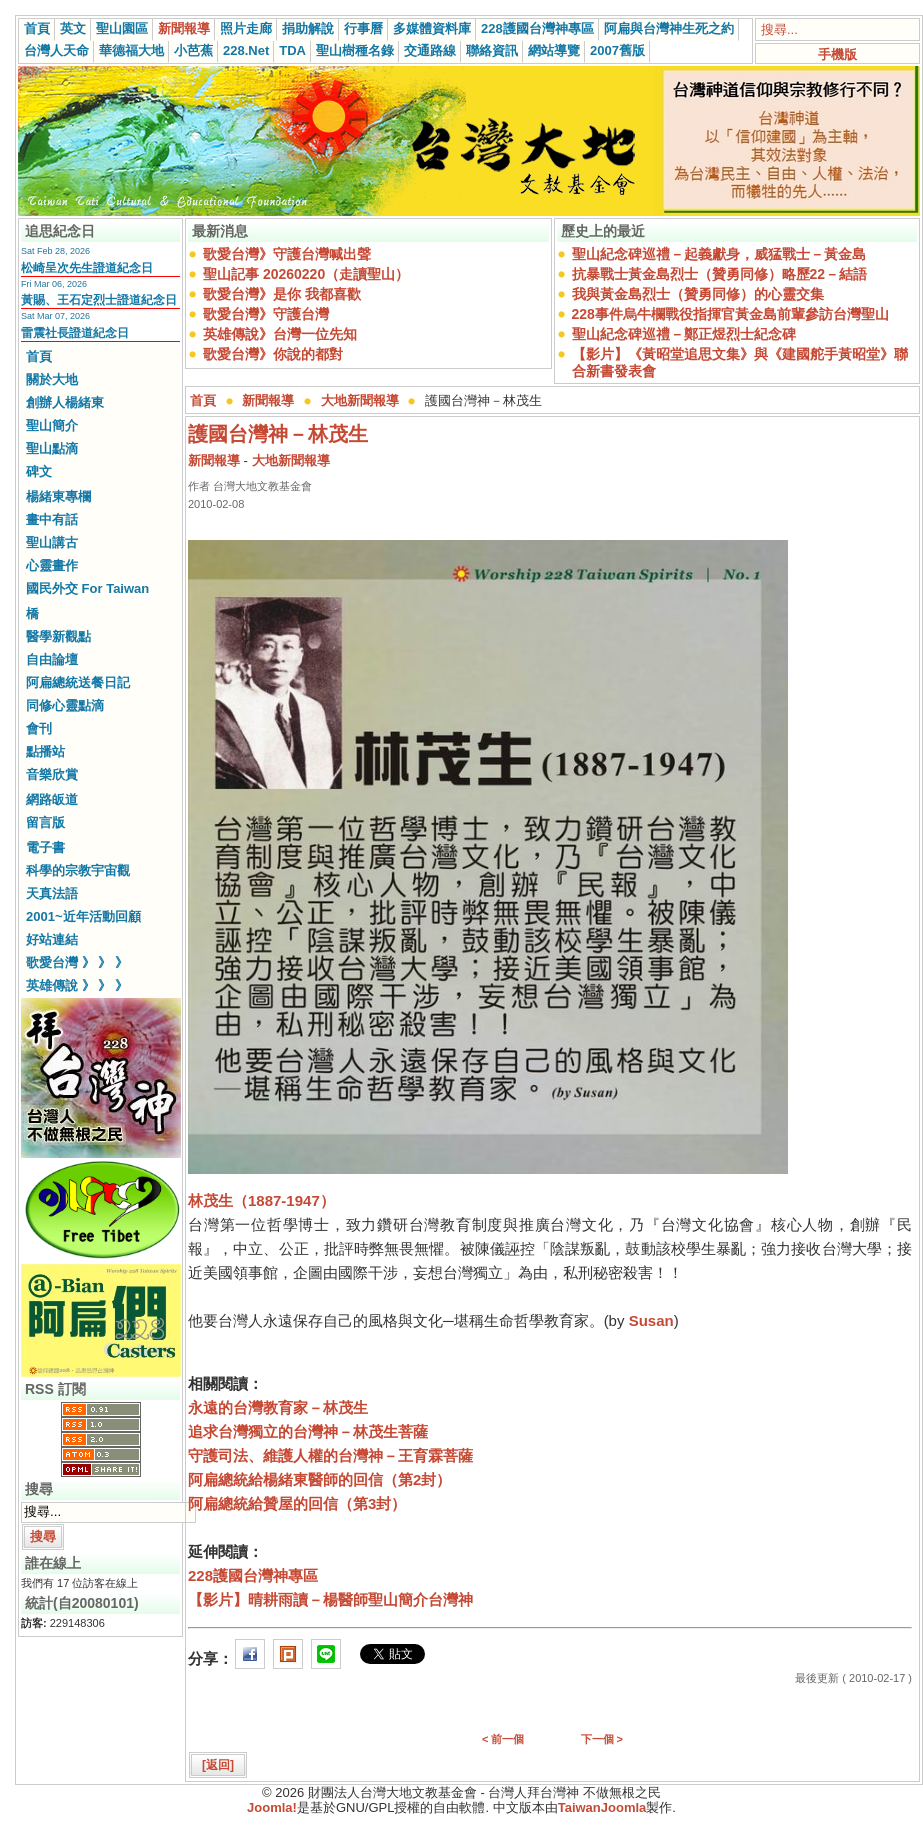 The image size is (923, 1847). I want to click on 創辦人楊緒東, so click(65, 402).